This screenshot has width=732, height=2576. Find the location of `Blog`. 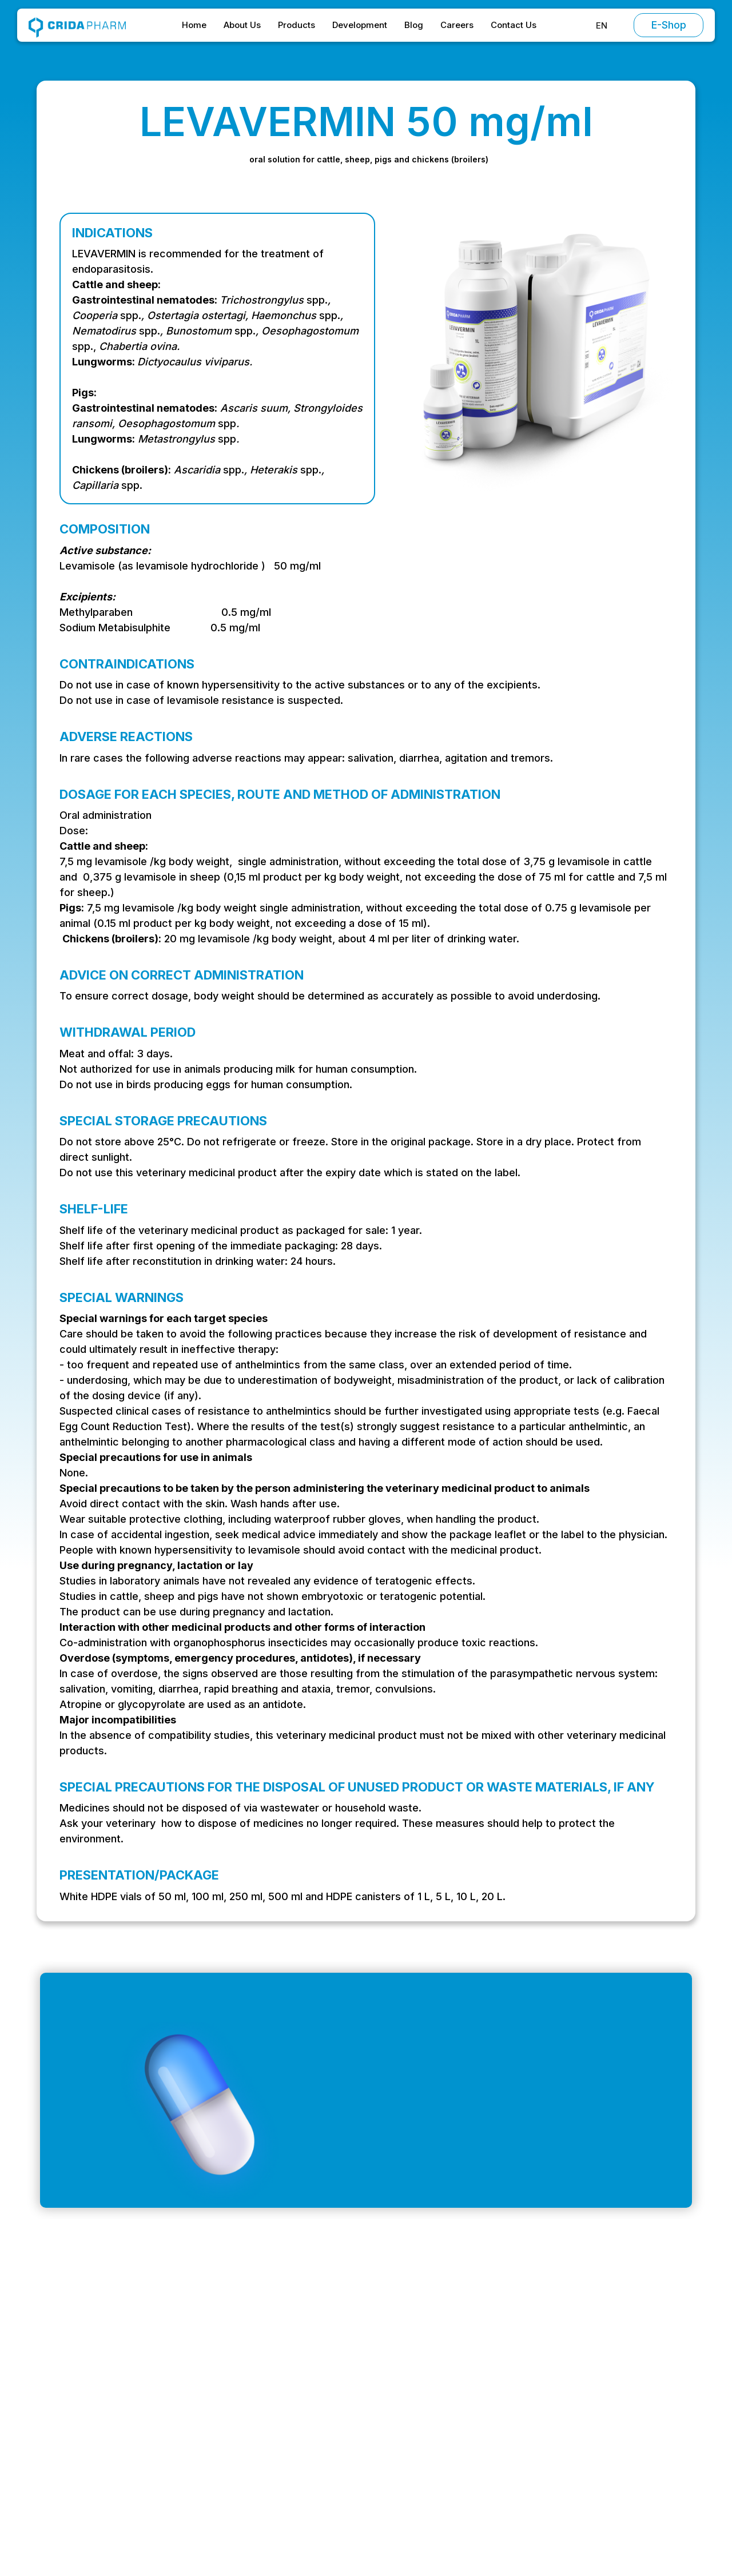

Blog is located at coordinates (413, 24).